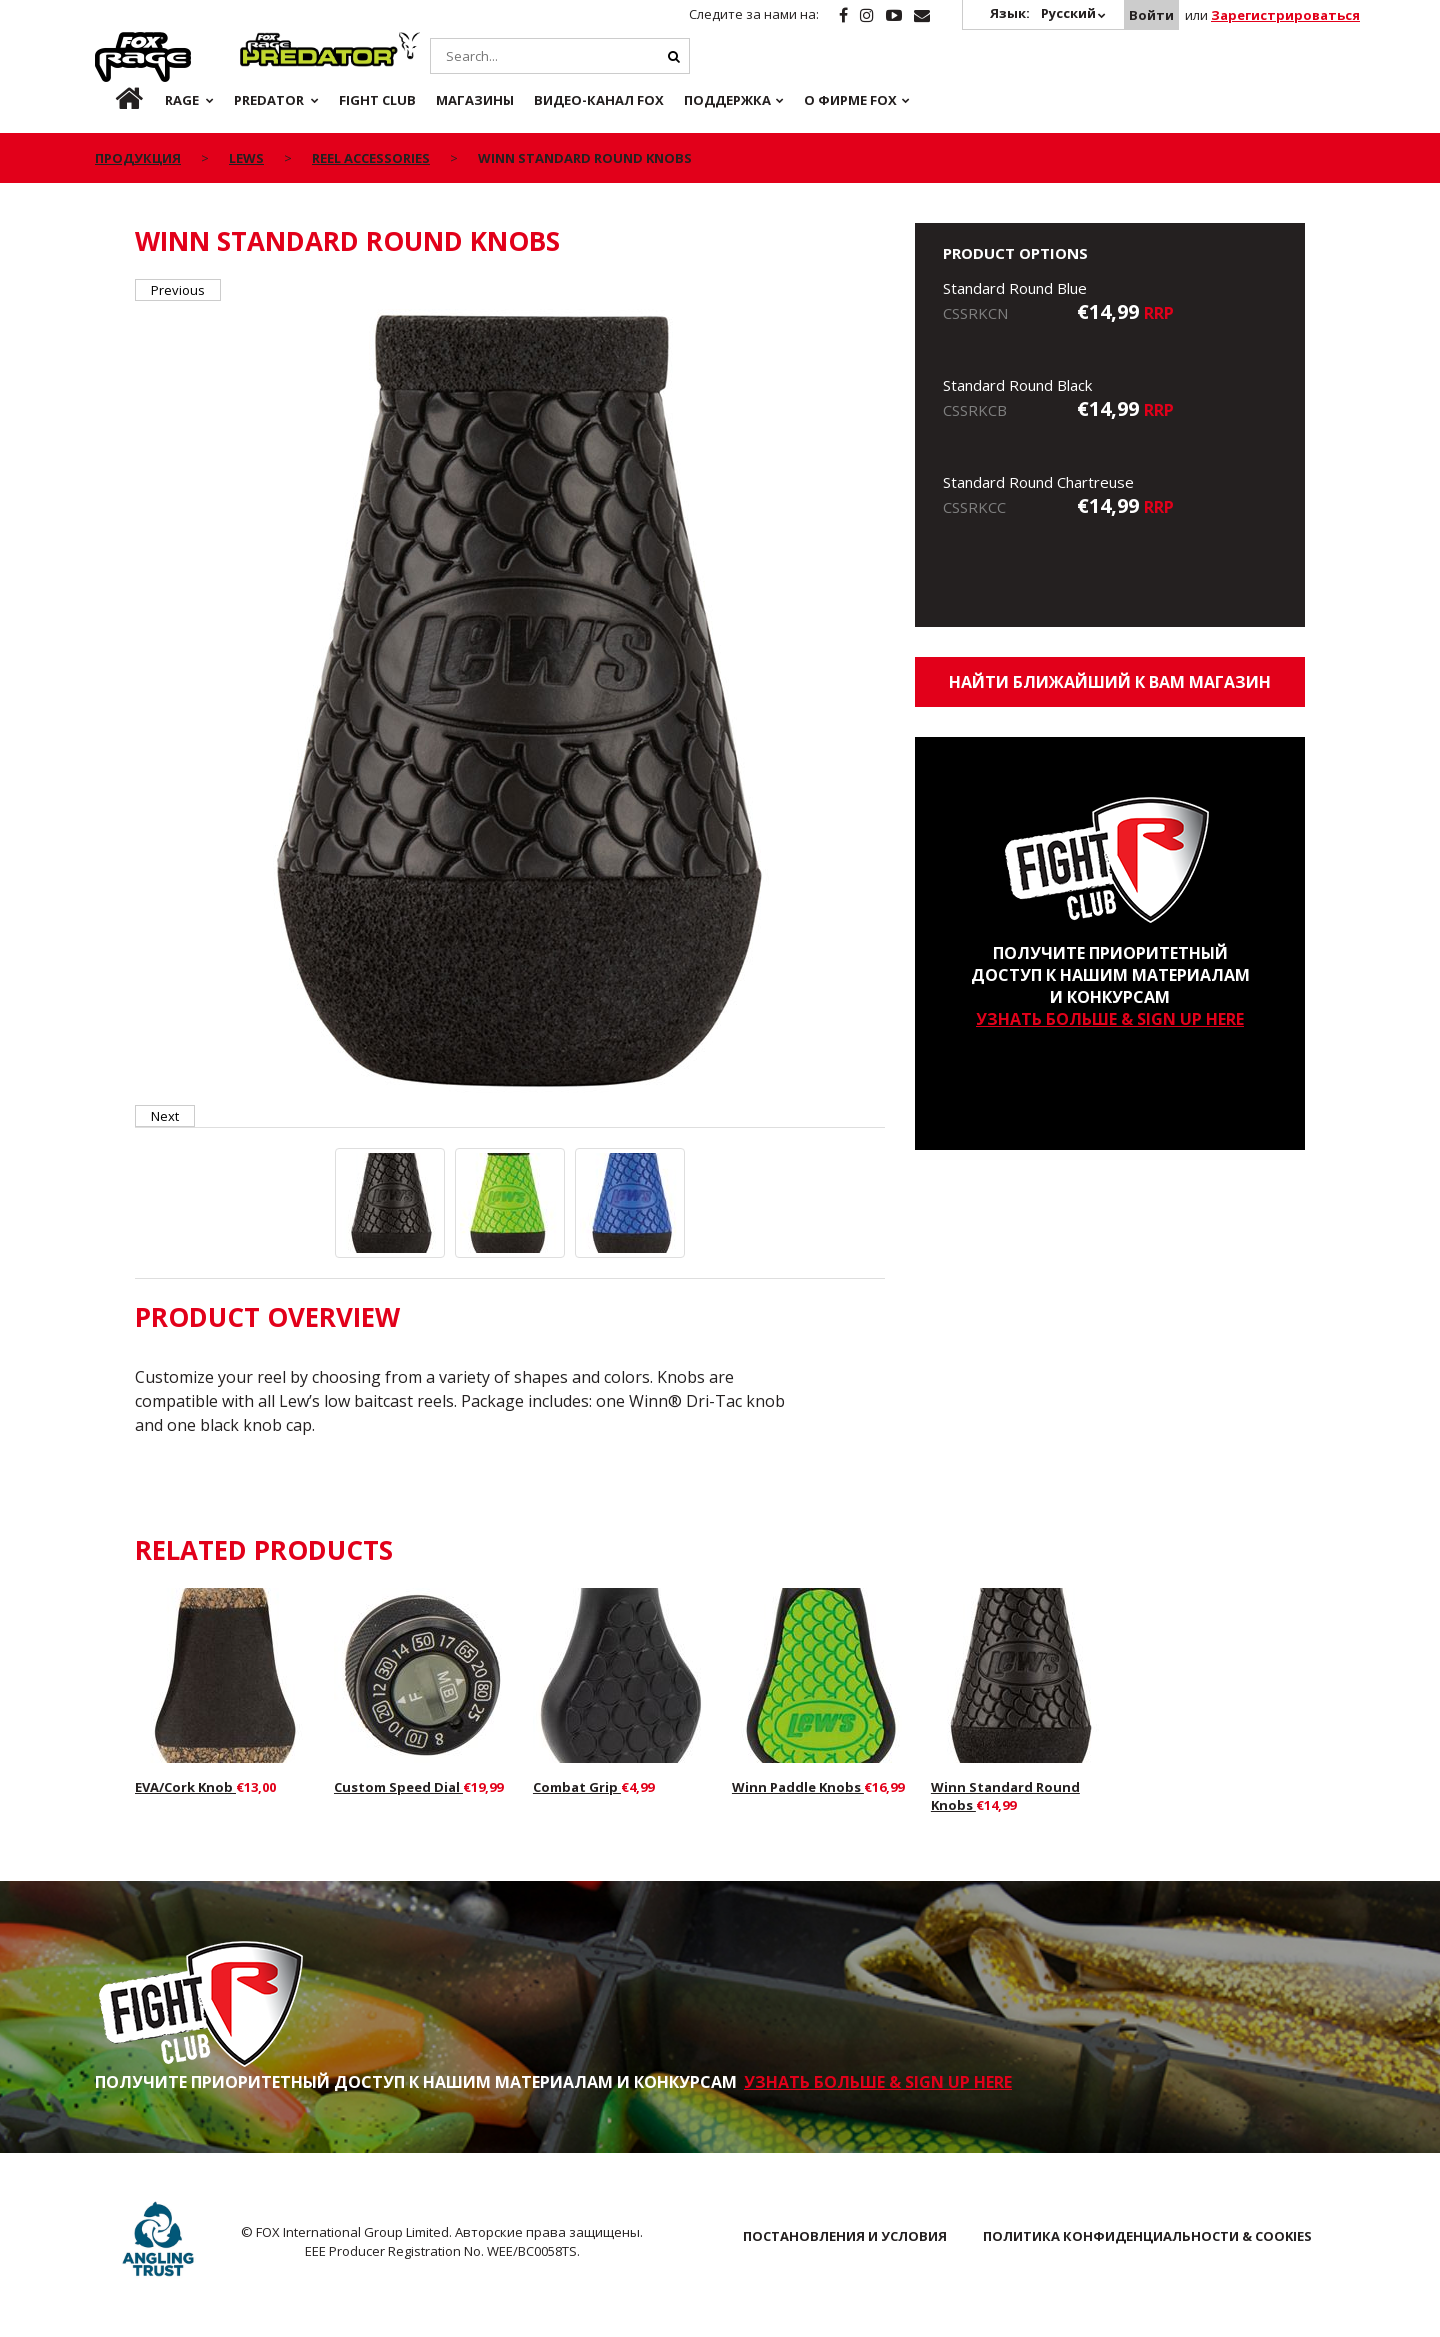  Describe the element at coordinates (1147, 2236) in the screenshot. I see `ПОЛИТИКА КОНФИДЕНЦИАЛЬНОСТИ & COOKIES` at that location.